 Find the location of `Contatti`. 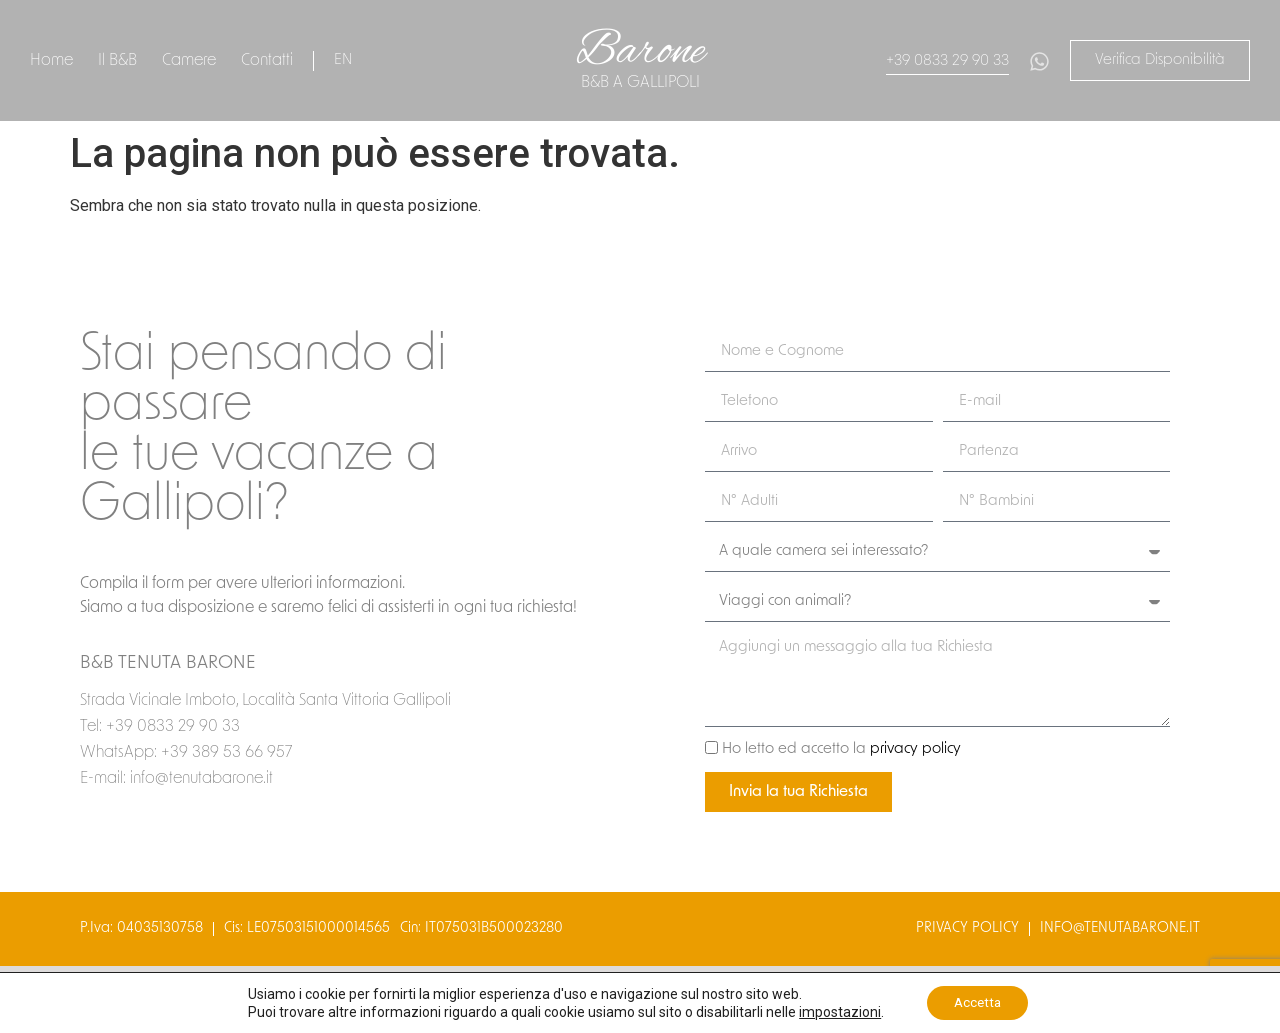

Contatti is located at coordinates (267, 61).